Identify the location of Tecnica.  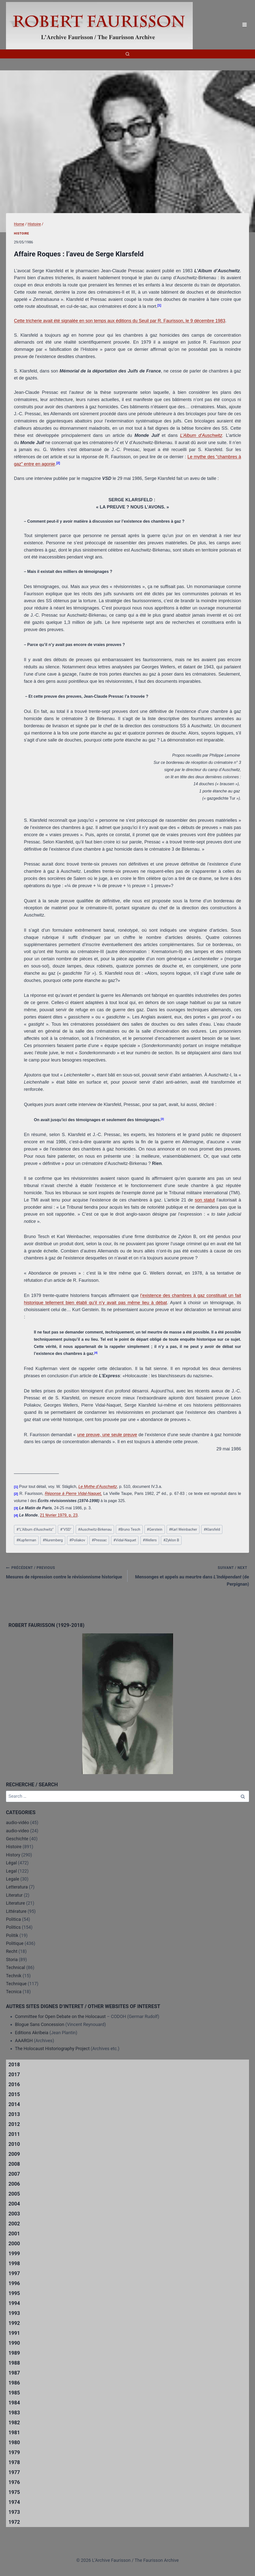
(13, 1991).